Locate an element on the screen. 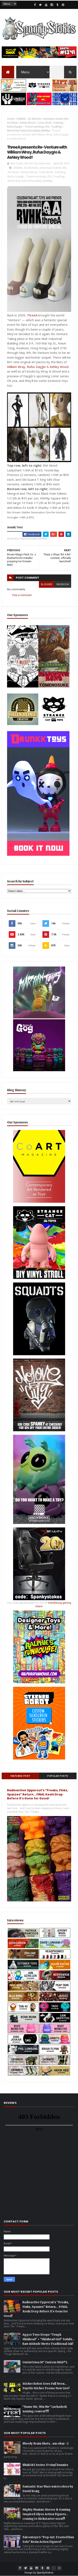 Image resolution: width=78 pixels, height=2576 pixels. blogger is located at coordinates (46, 584).